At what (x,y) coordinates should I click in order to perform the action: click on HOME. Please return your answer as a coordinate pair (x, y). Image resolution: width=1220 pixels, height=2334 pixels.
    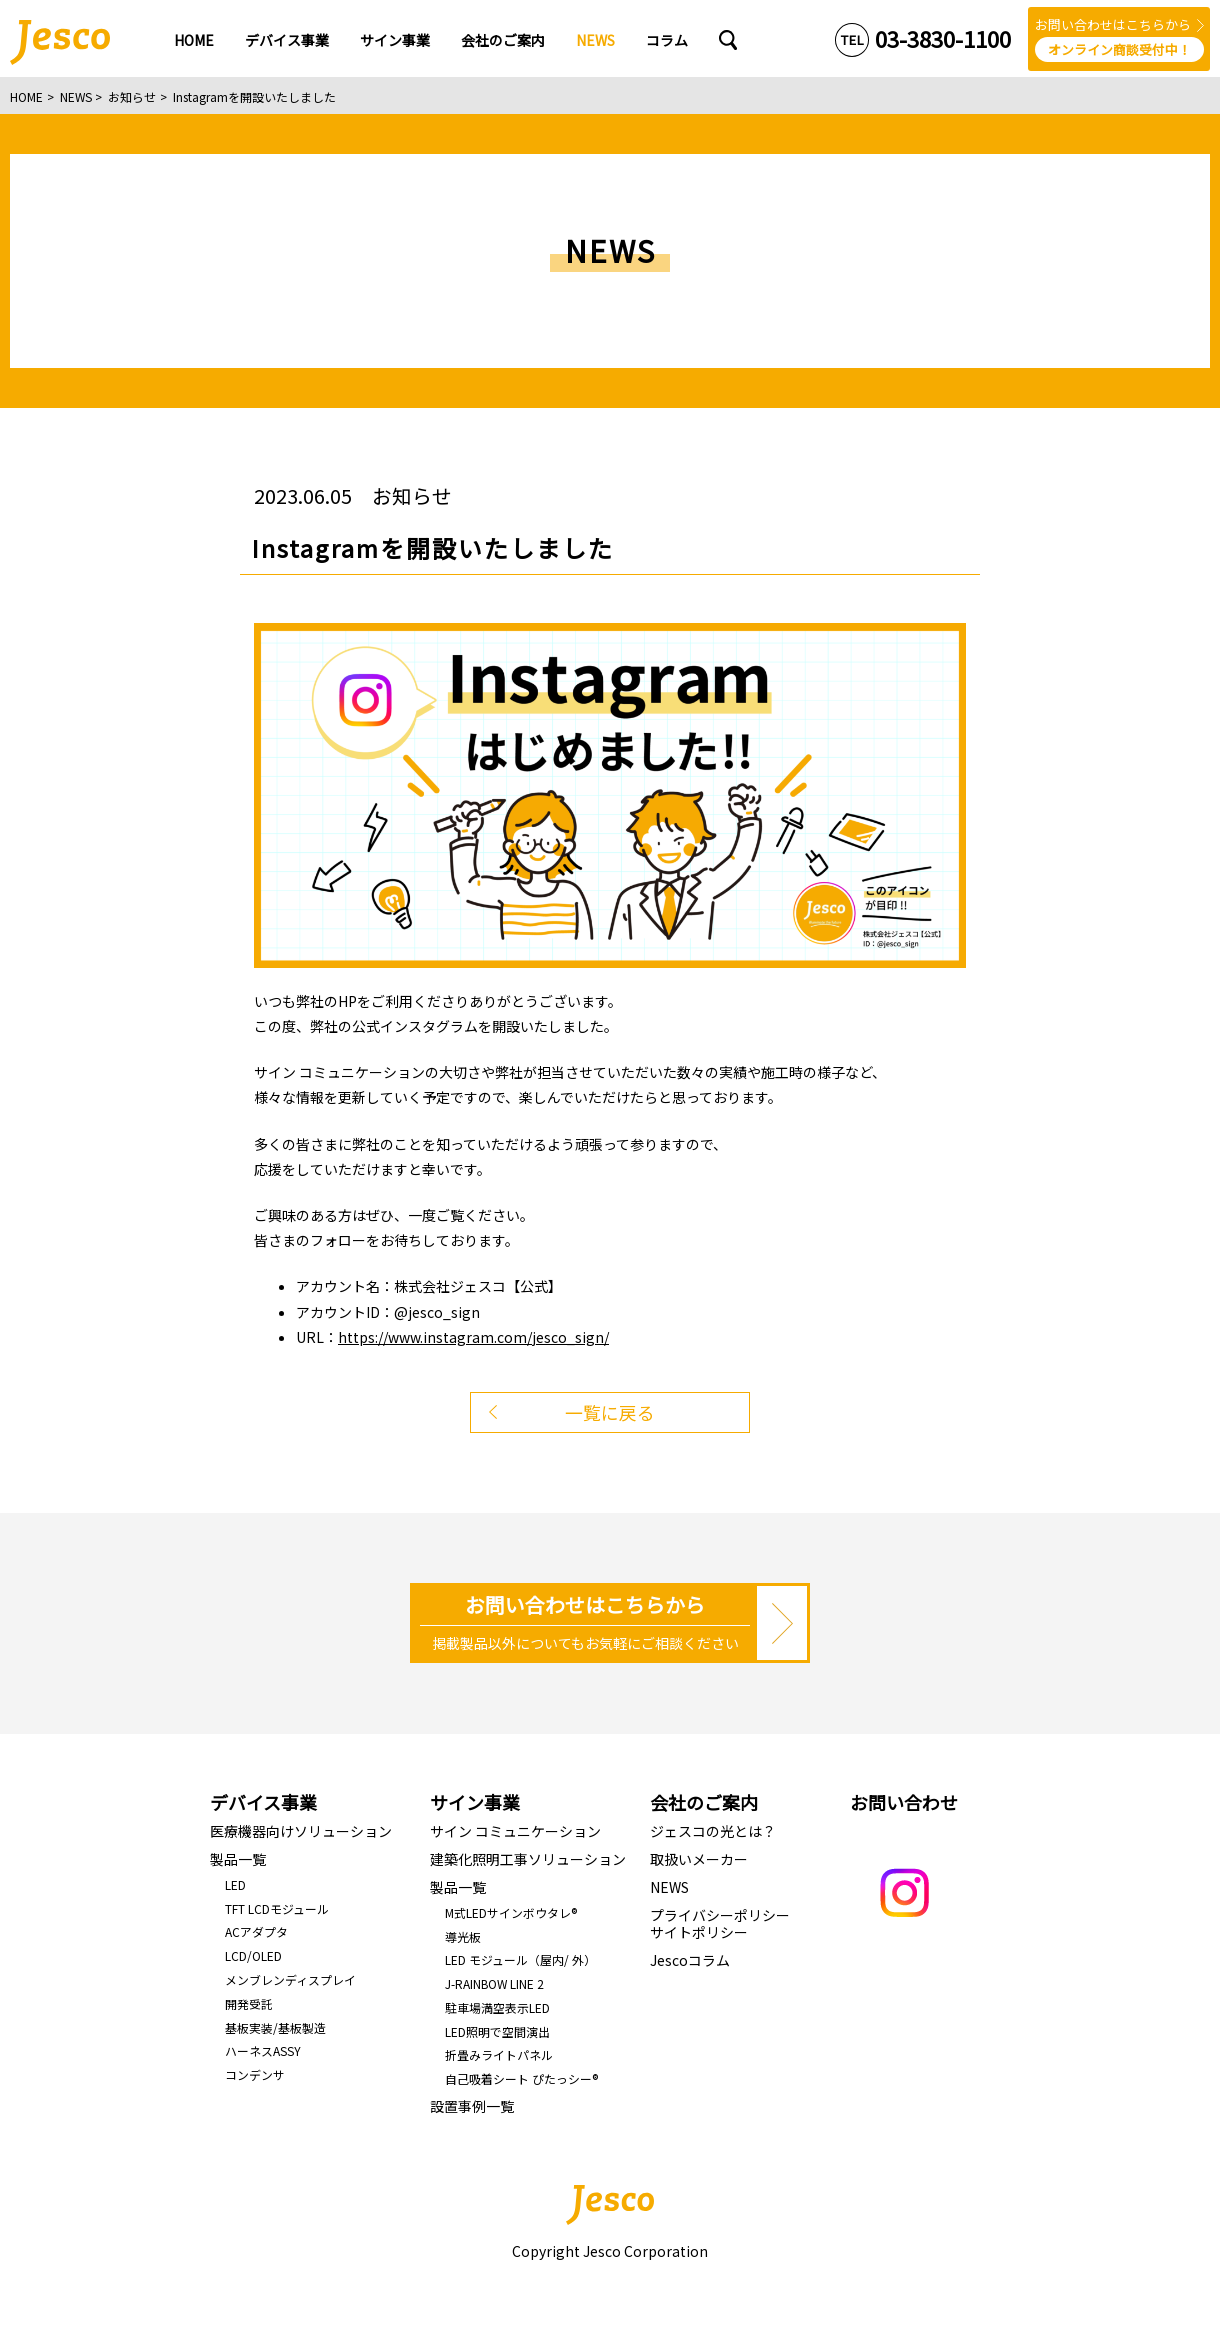
    Looking at the image, I should click on (26, 96).